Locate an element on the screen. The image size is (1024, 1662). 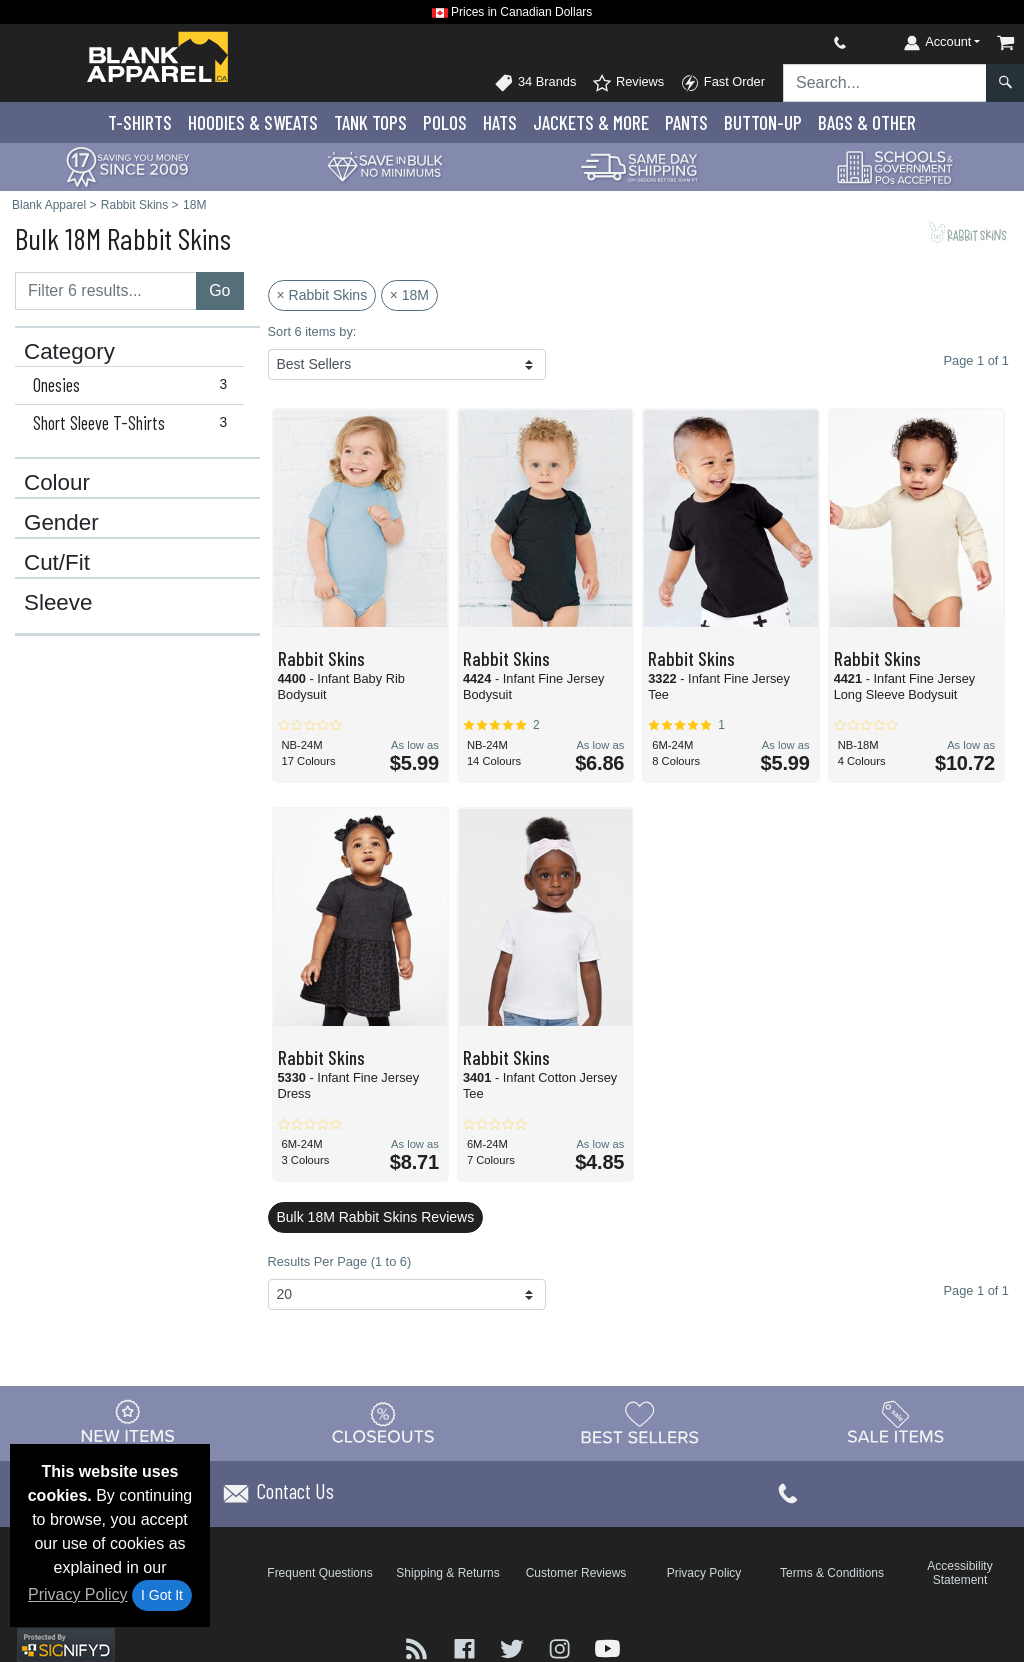
Accessibility Statement is located at coordinates (959, 1573).